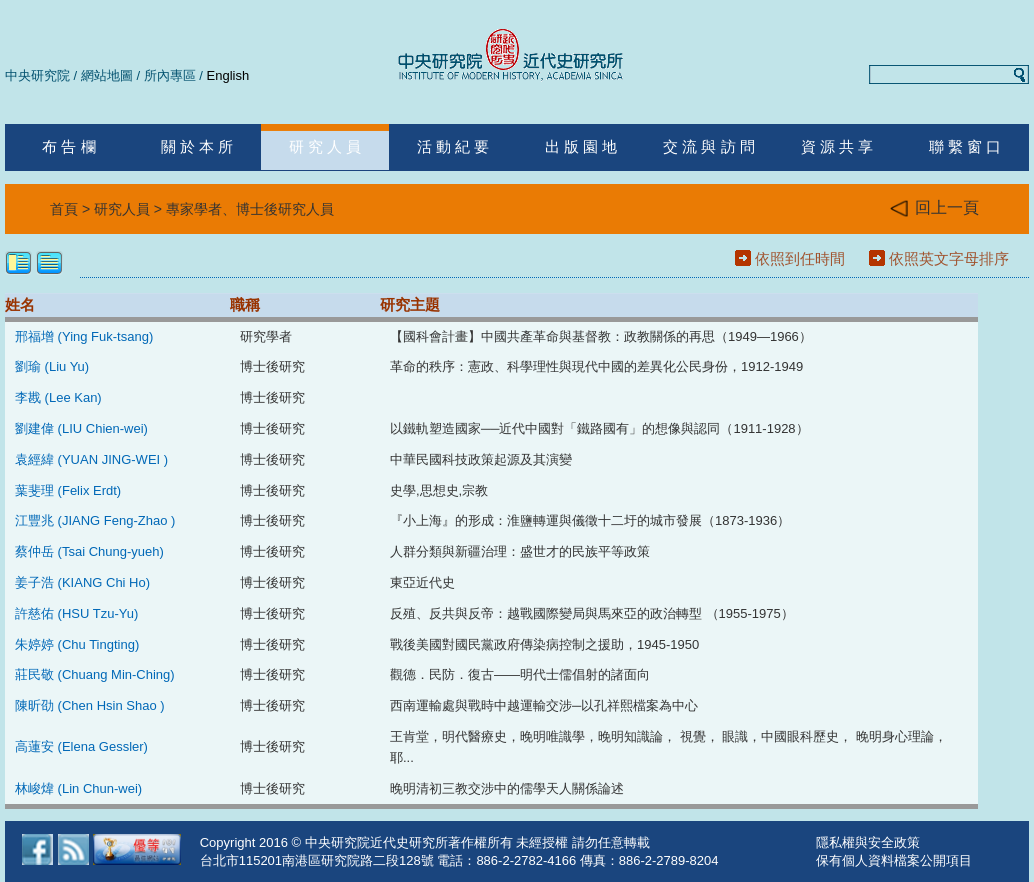 This screenshot has width=1034, height=882. I want to click on 劉瑜 (Liu Yu), so click(52, 366).